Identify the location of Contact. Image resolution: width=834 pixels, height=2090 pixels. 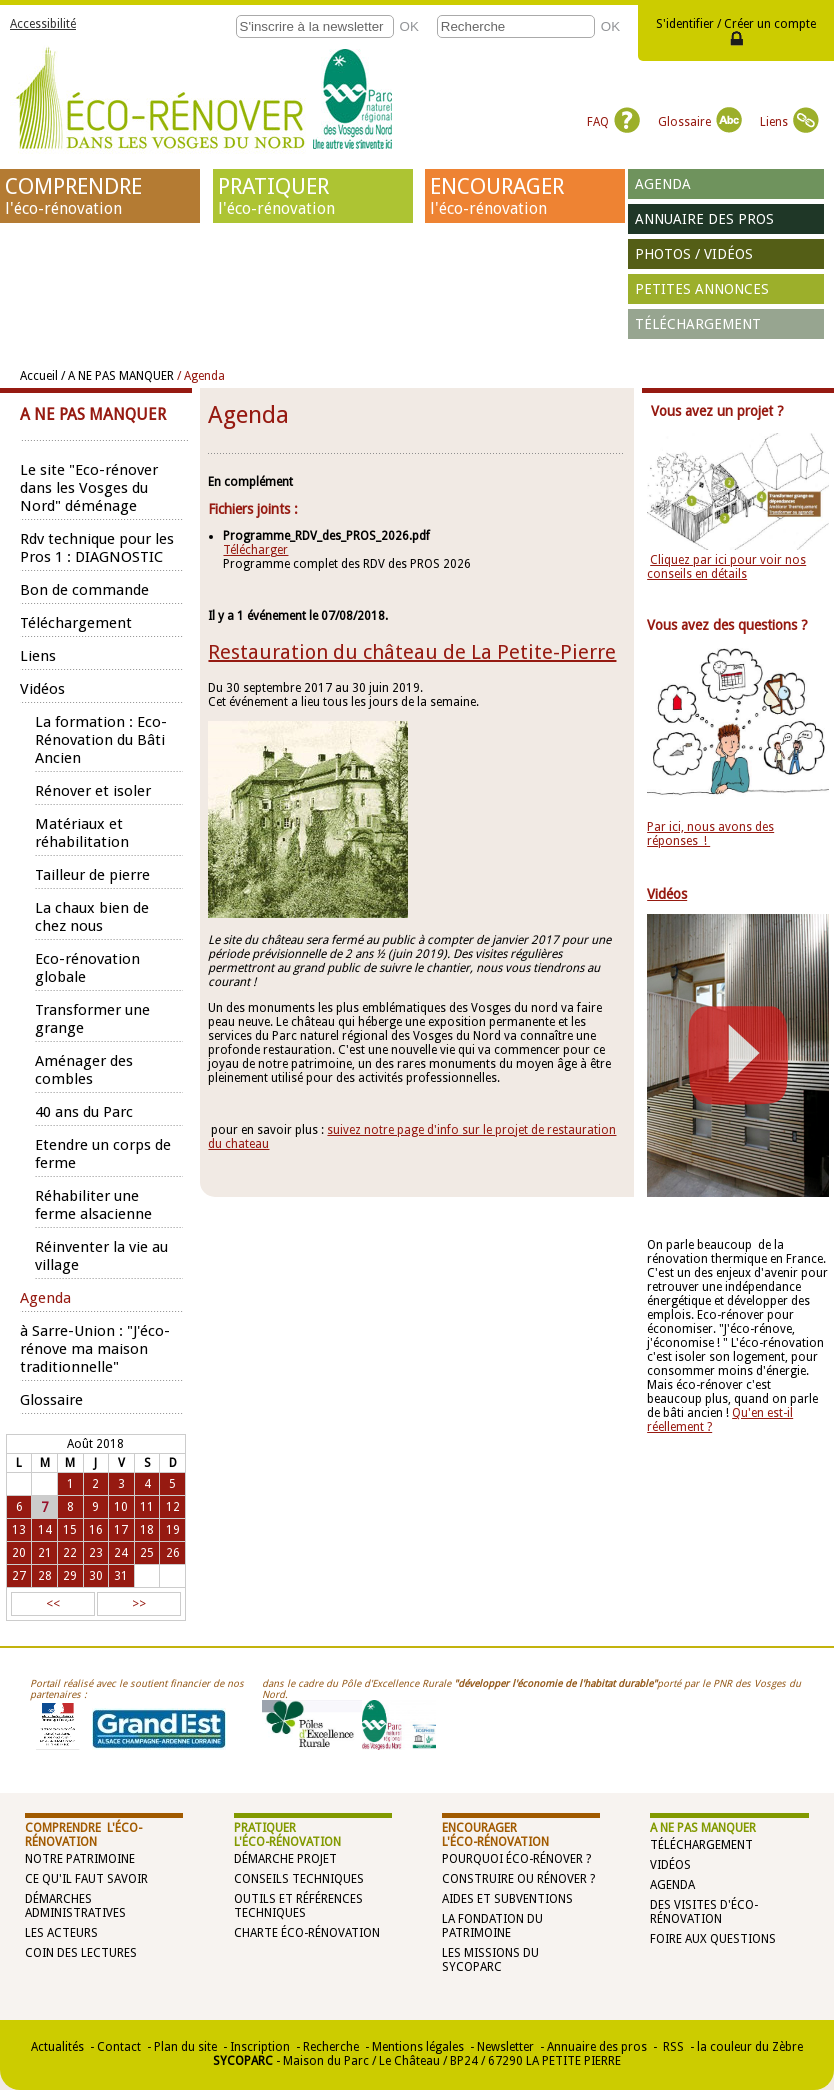
(119, 2047).